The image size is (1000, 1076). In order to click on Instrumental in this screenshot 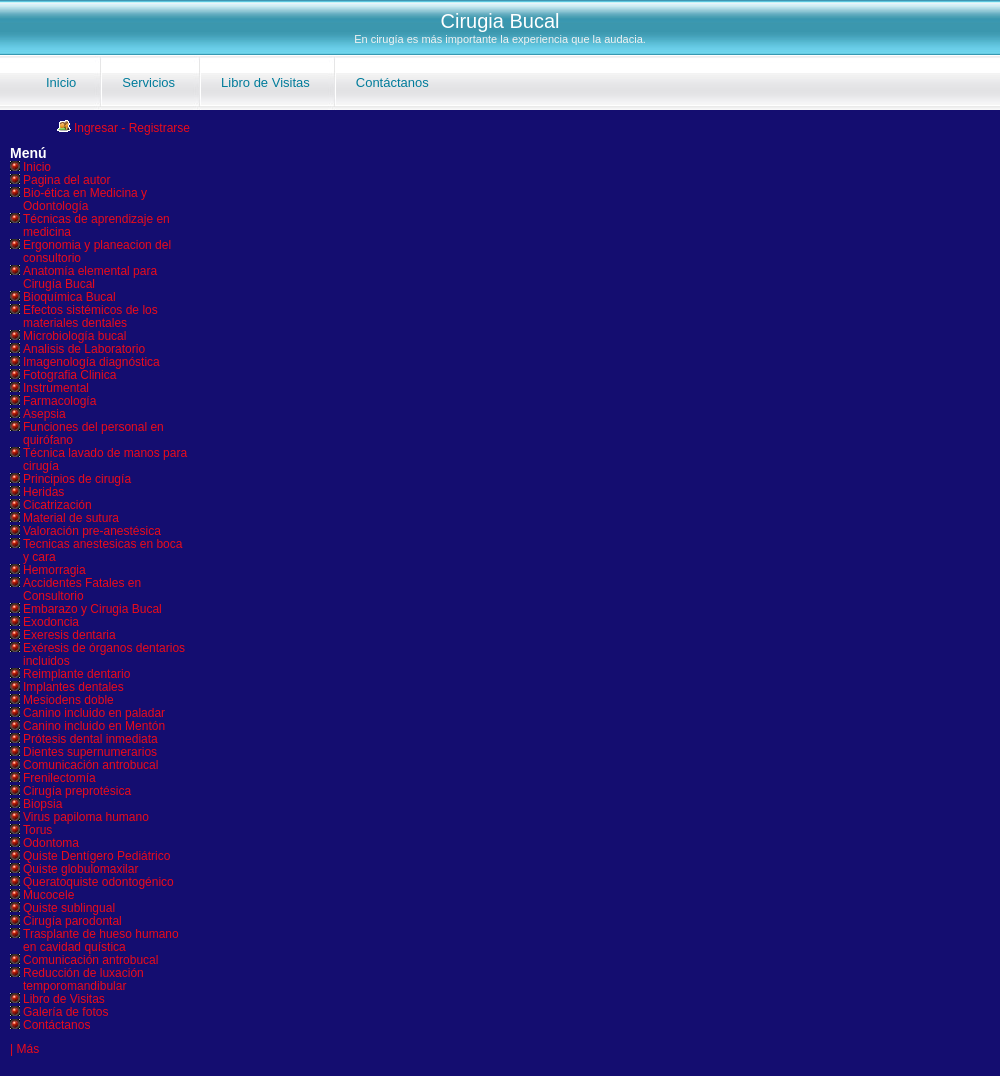, I will do `click(56, 388)`.